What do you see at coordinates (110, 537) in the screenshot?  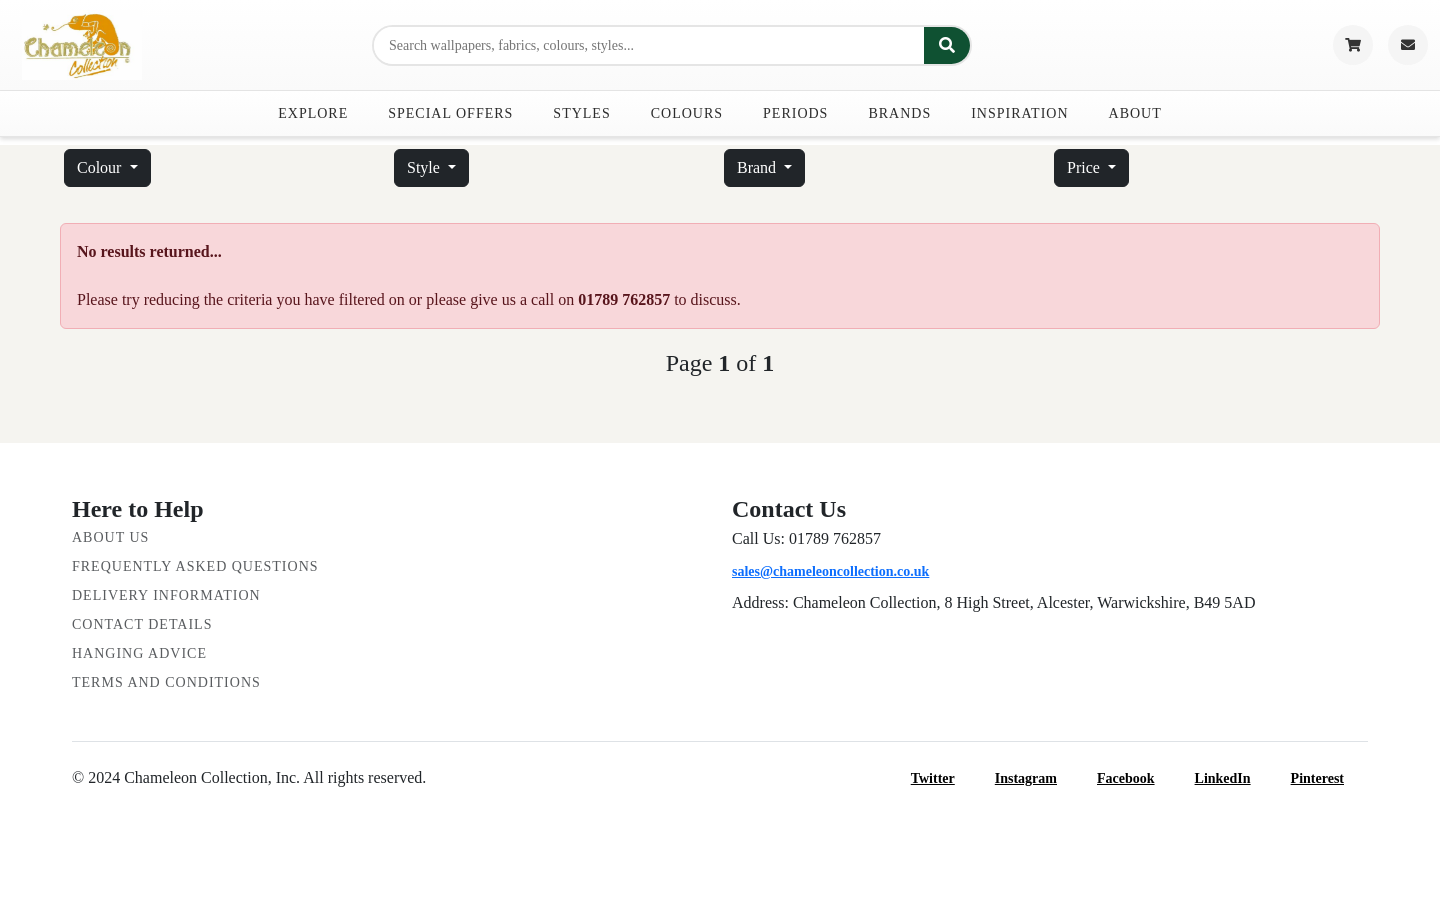 I see `About Us` at bounding box center [110, 537].